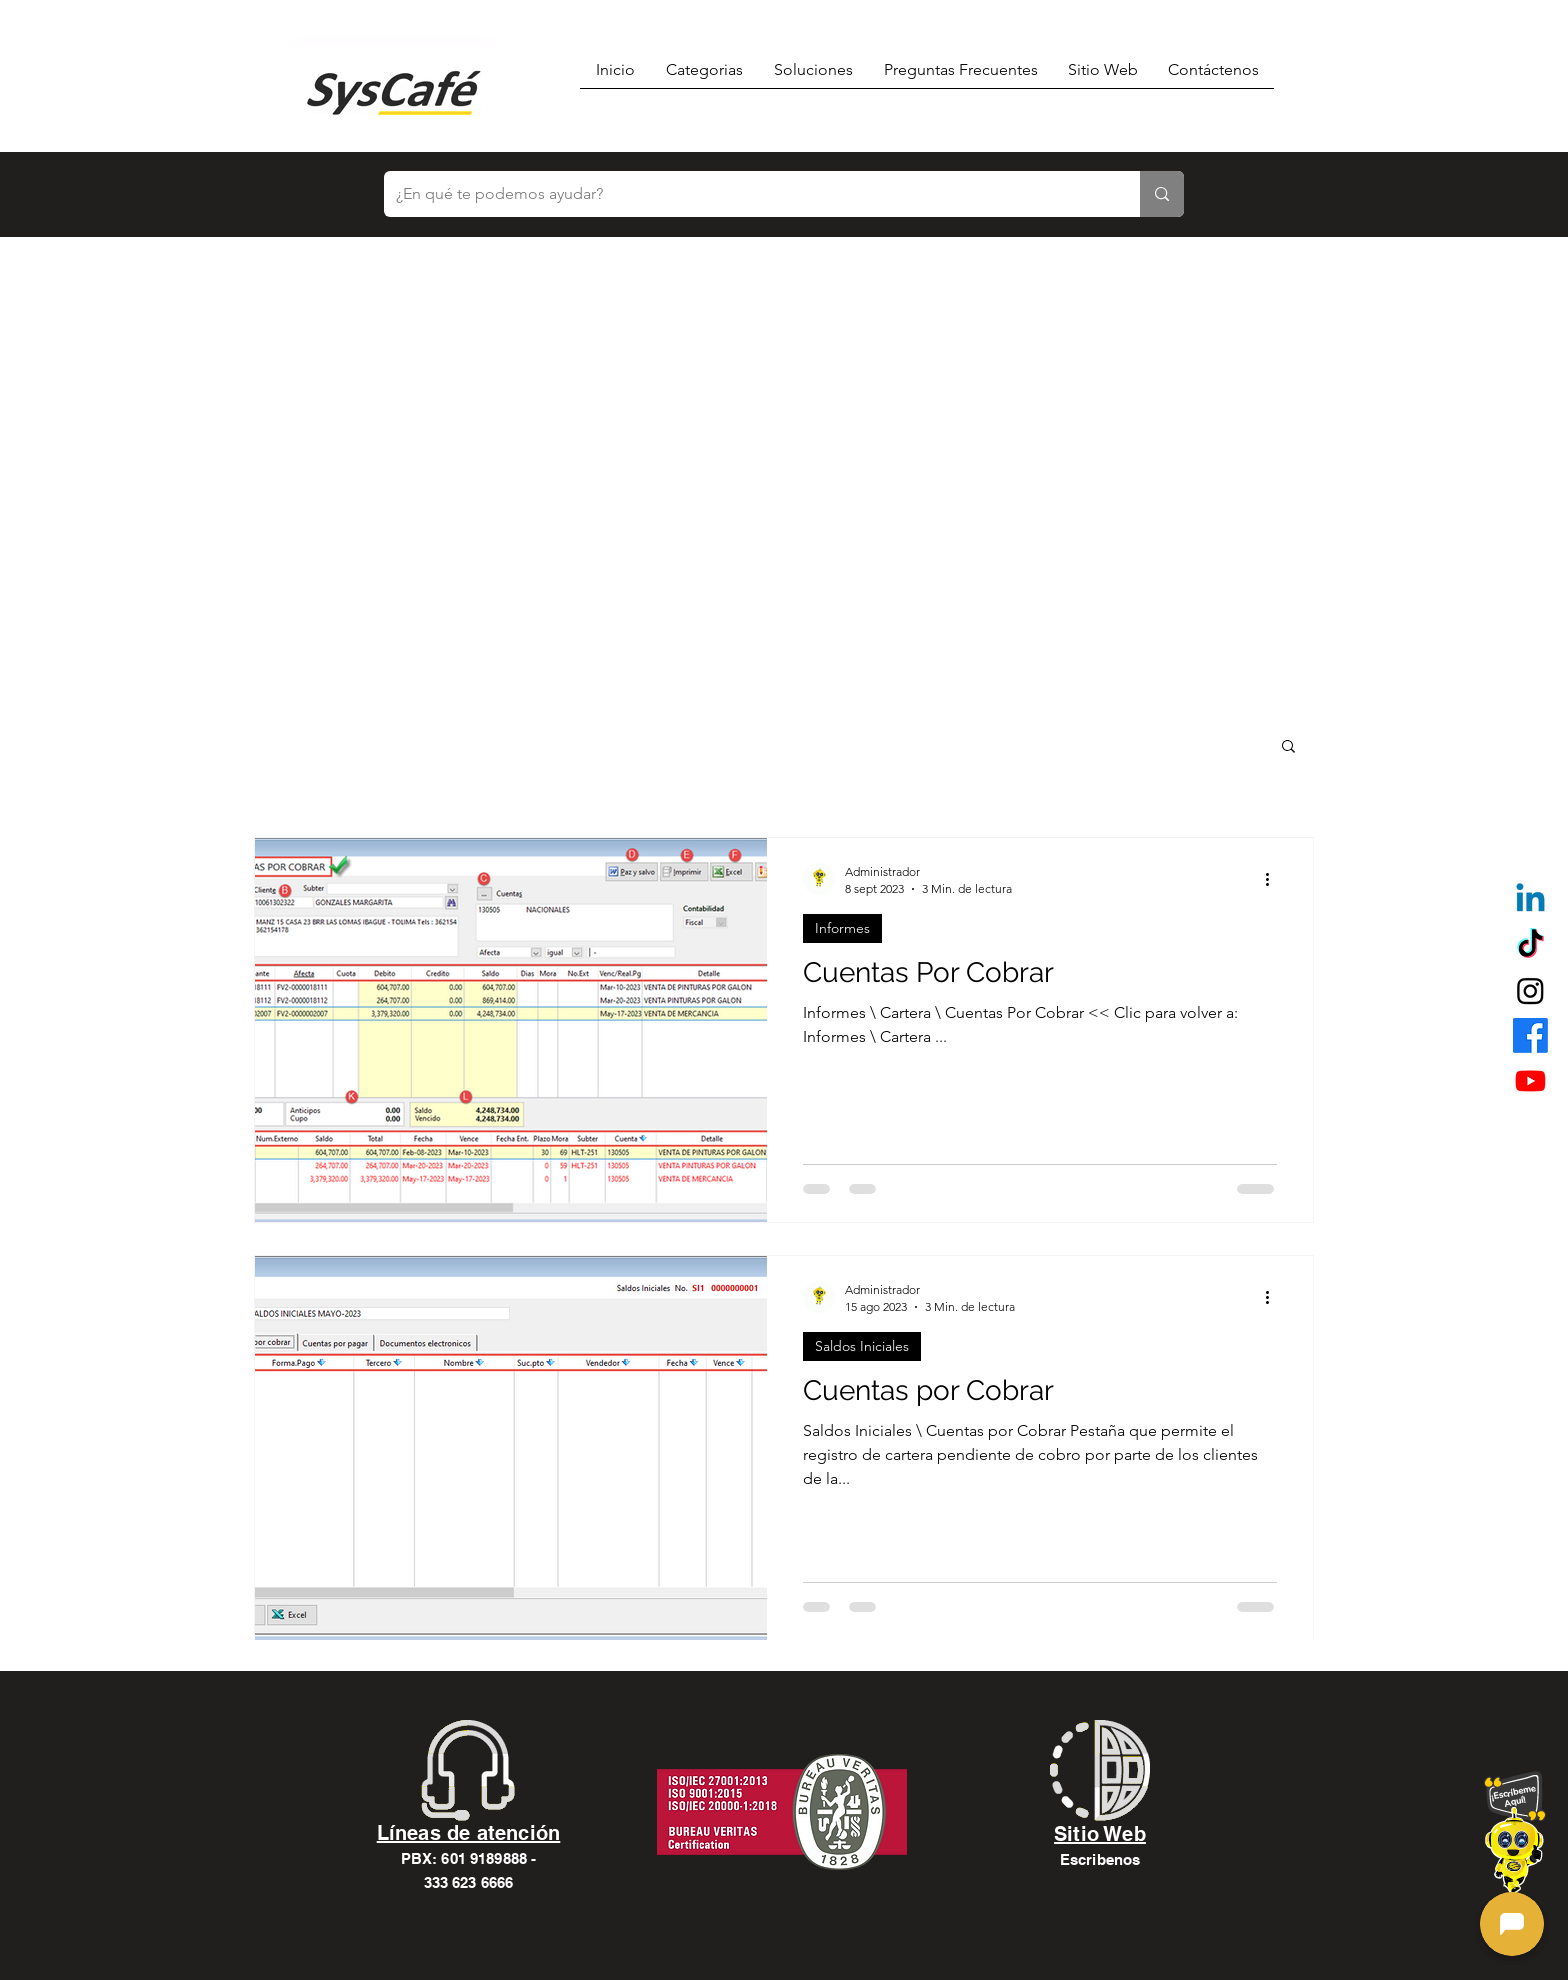  Describe the element at coordinates (1530, 990) in the screenshot. I see `[alt.text.label.Instagram]` at that location.